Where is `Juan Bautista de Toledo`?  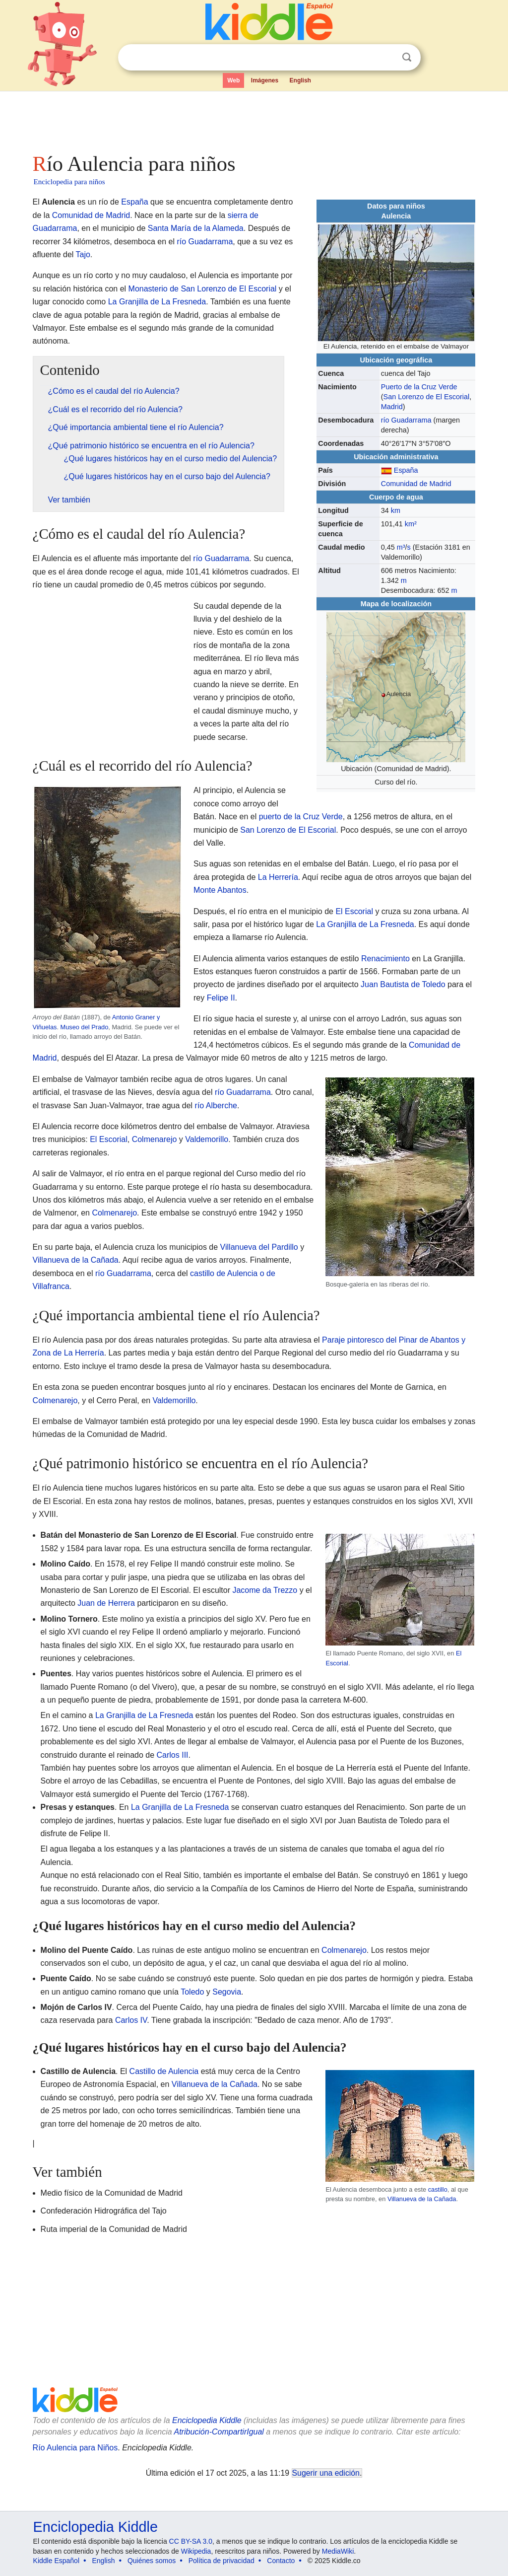
Juan Bautista de Toledo is located at coordinates (403, 984).